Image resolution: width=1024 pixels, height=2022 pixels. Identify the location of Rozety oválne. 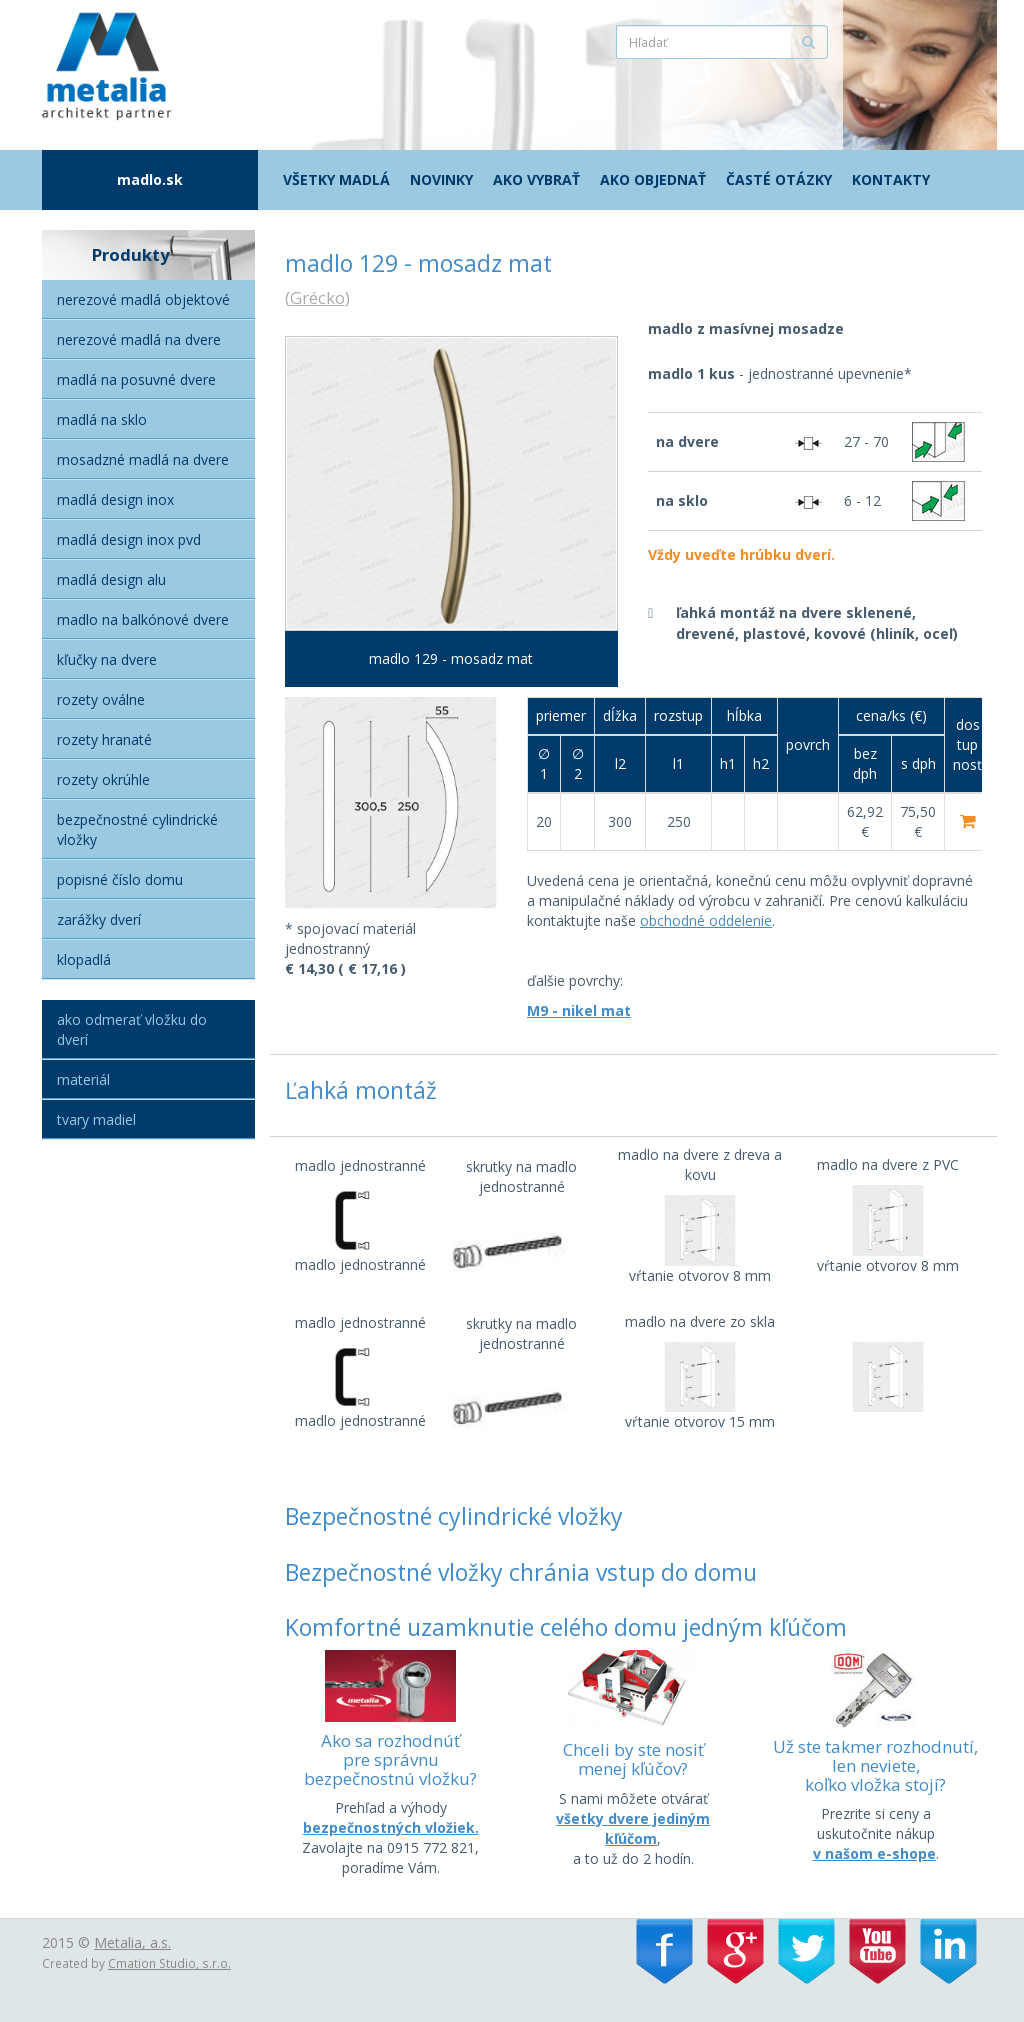
(101, 699).